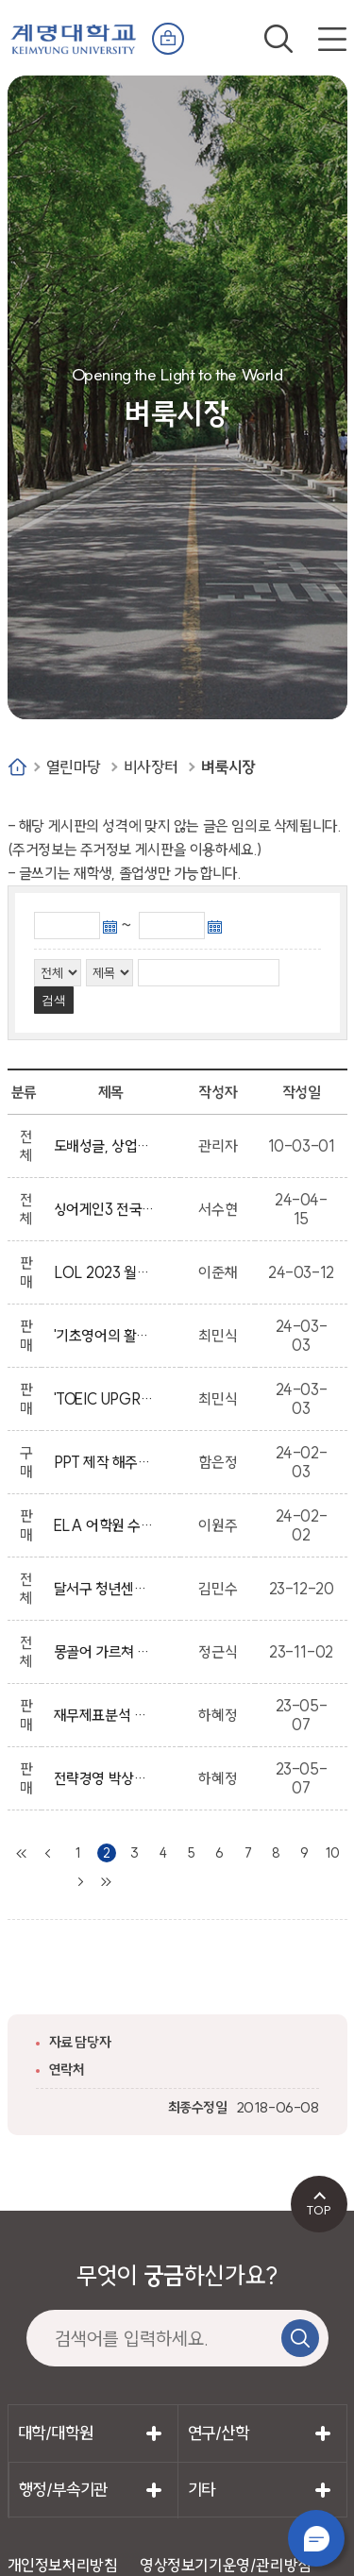  What do you see at coordinates (105, 1398) in the screenshot?
I see `'TOEIC UPGRADE' 교재가 필요하신 분께 드리겠습니다.` at bounding box center [105, 1398].